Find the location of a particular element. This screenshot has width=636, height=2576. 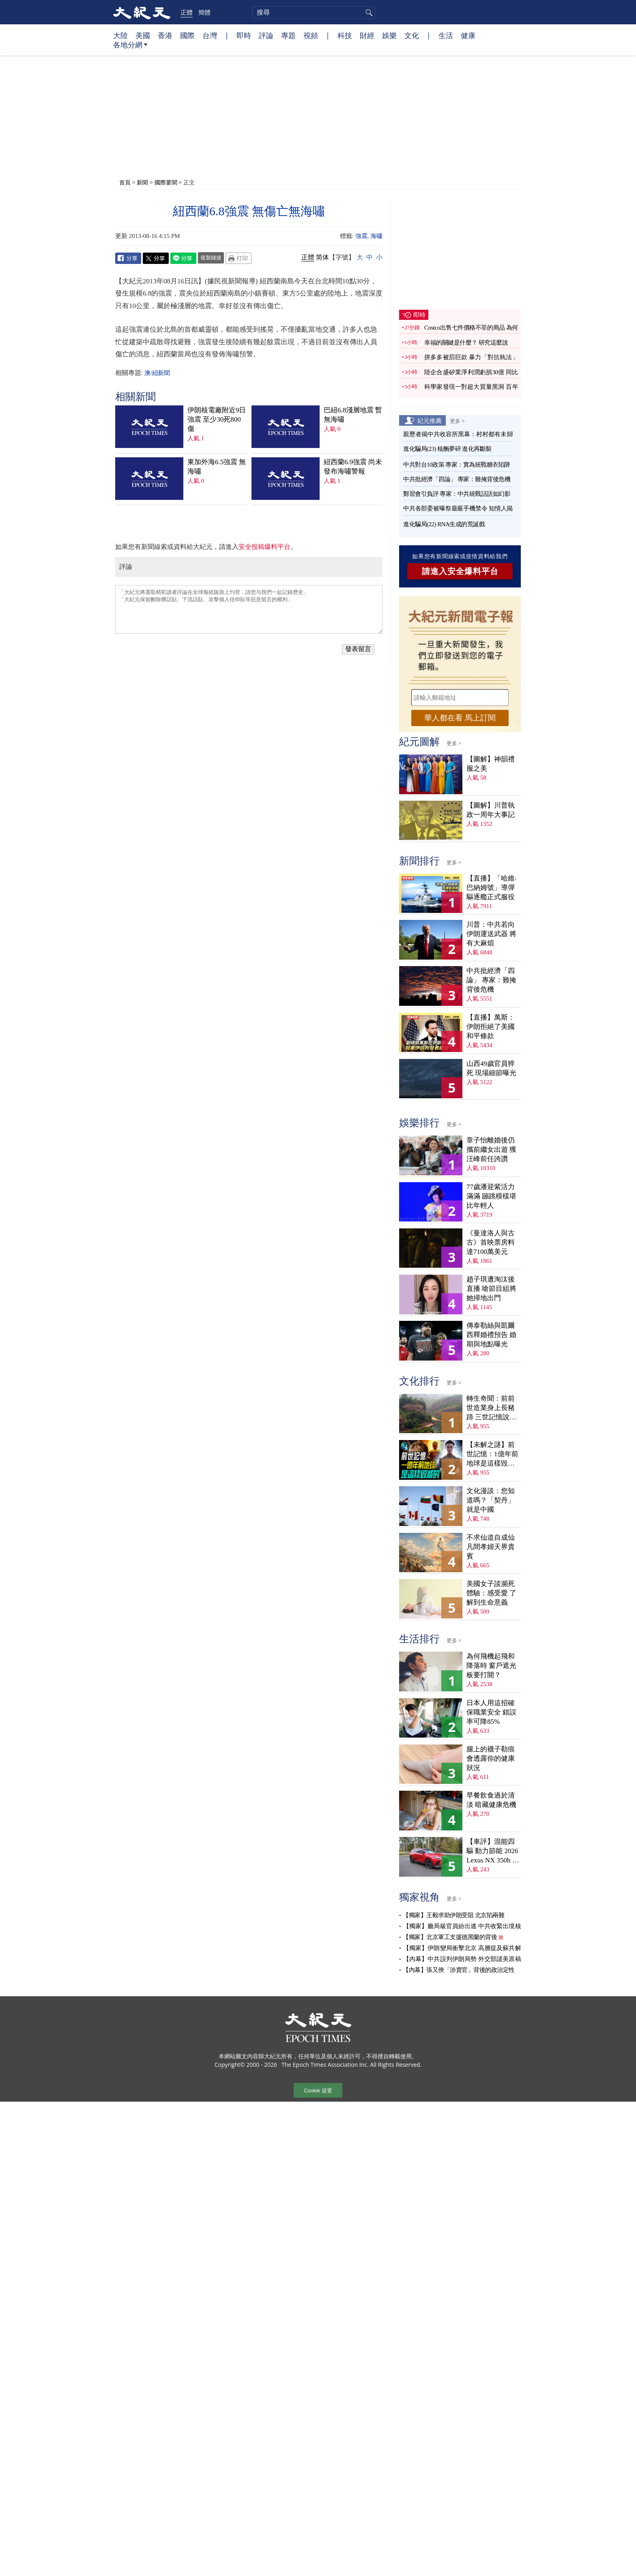

巴紐6.8淺層地震 暫無海嘯 is located at coordinates (353, 414).